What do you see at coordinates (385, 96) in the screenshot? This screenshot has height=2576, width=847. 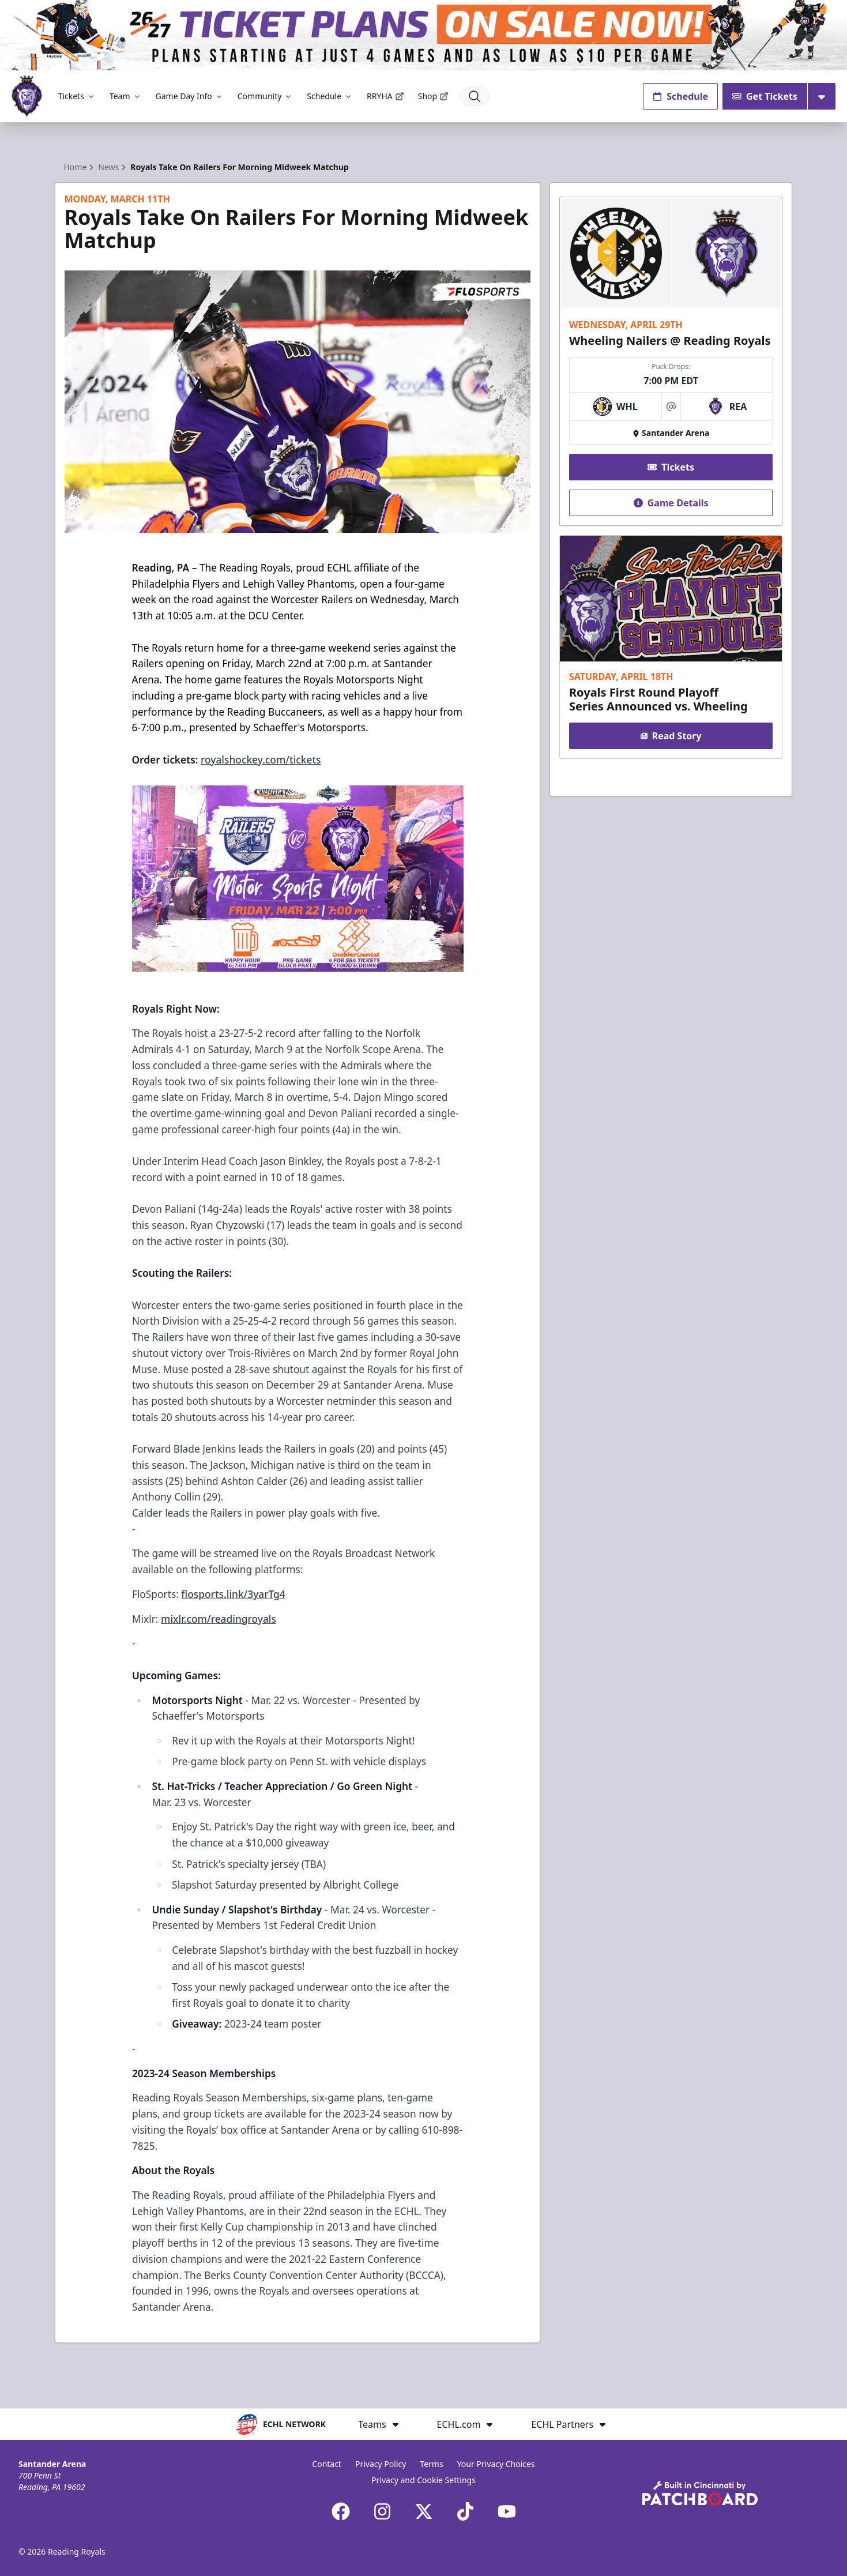 I see `RRYHA` at bounding box center [385, 96].